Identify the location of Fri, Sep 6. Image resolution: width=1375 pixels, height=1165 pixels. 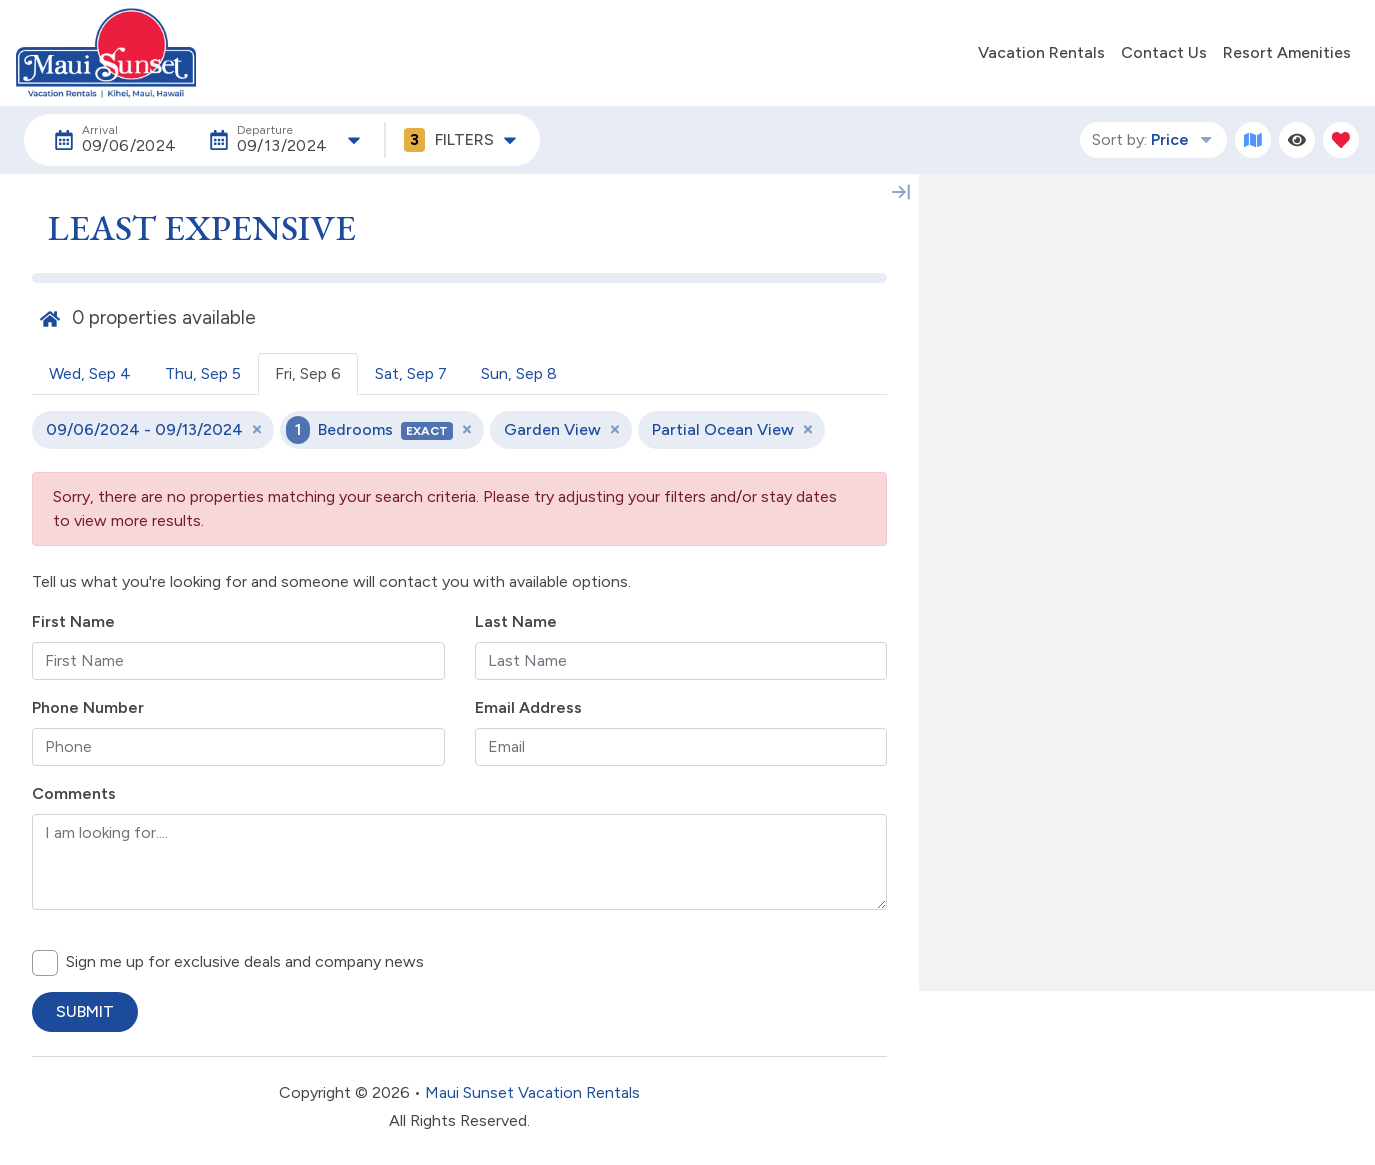
(308, 373).